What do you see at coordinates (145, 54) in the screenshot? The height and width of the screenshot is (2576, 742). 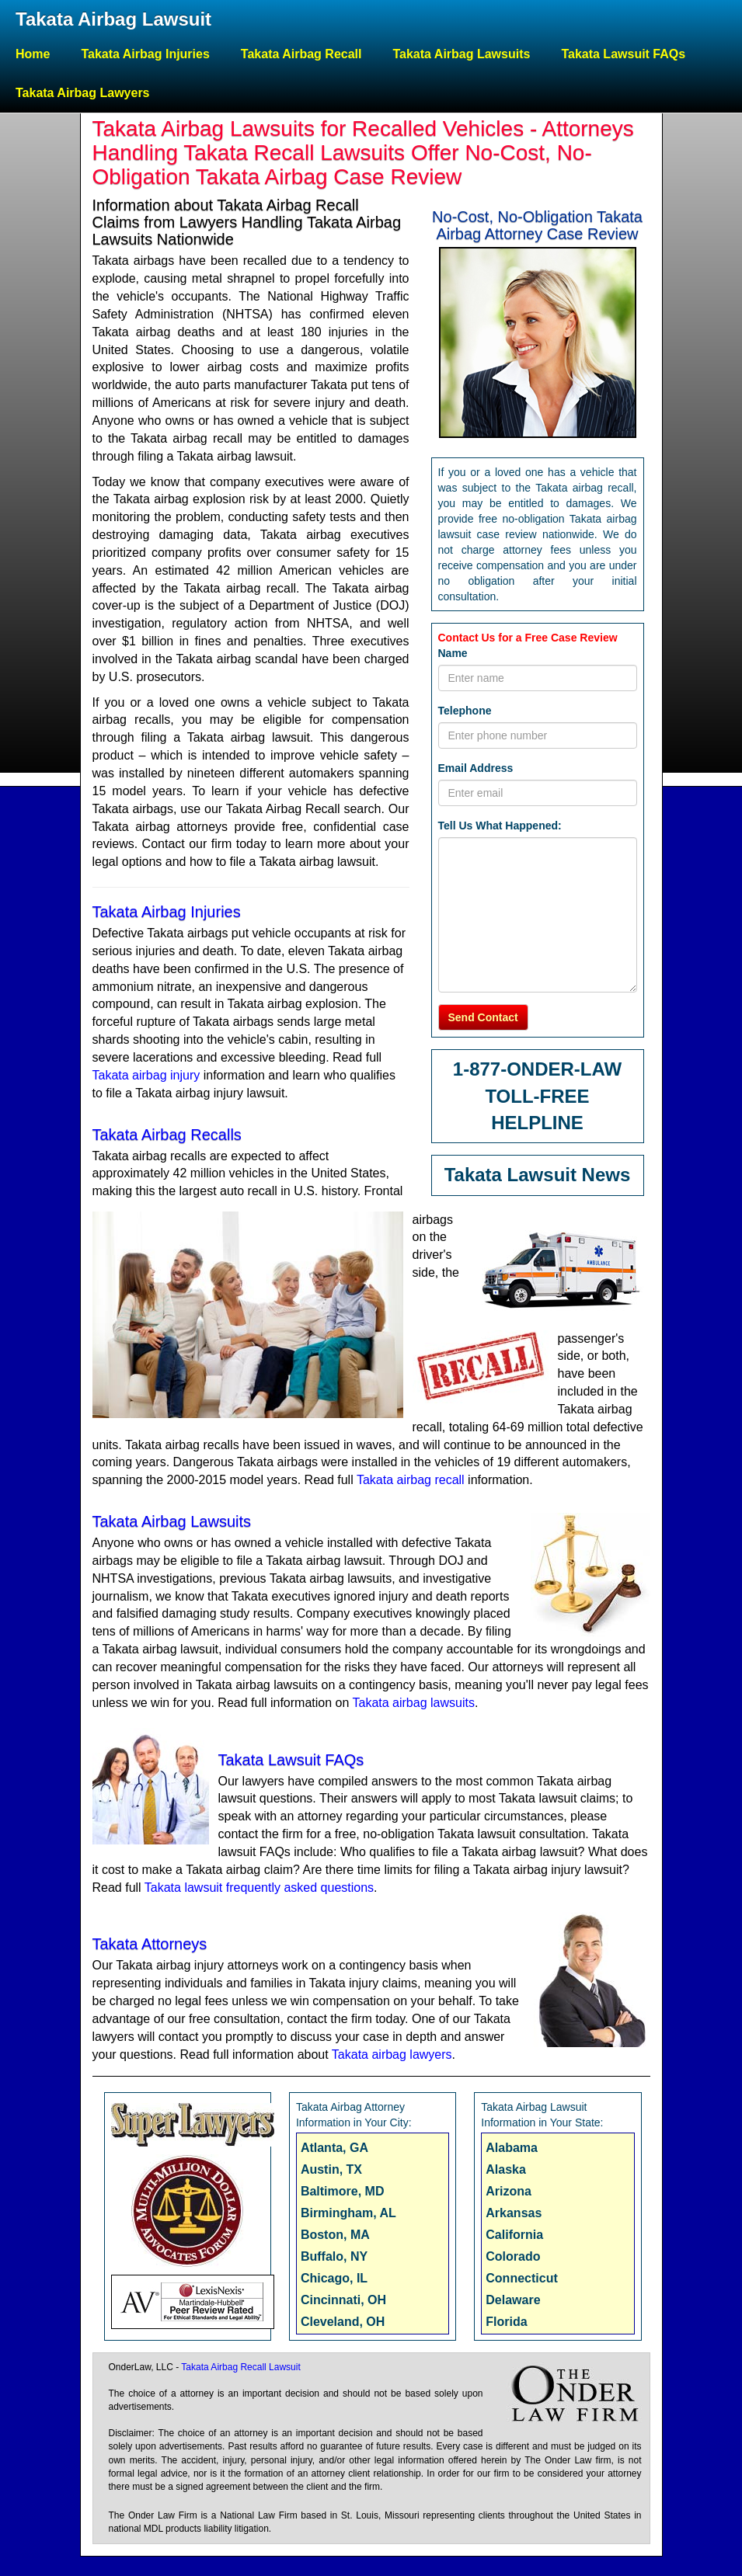 I see `Takata Airbag Injuries` at bounding box center [145, 54].